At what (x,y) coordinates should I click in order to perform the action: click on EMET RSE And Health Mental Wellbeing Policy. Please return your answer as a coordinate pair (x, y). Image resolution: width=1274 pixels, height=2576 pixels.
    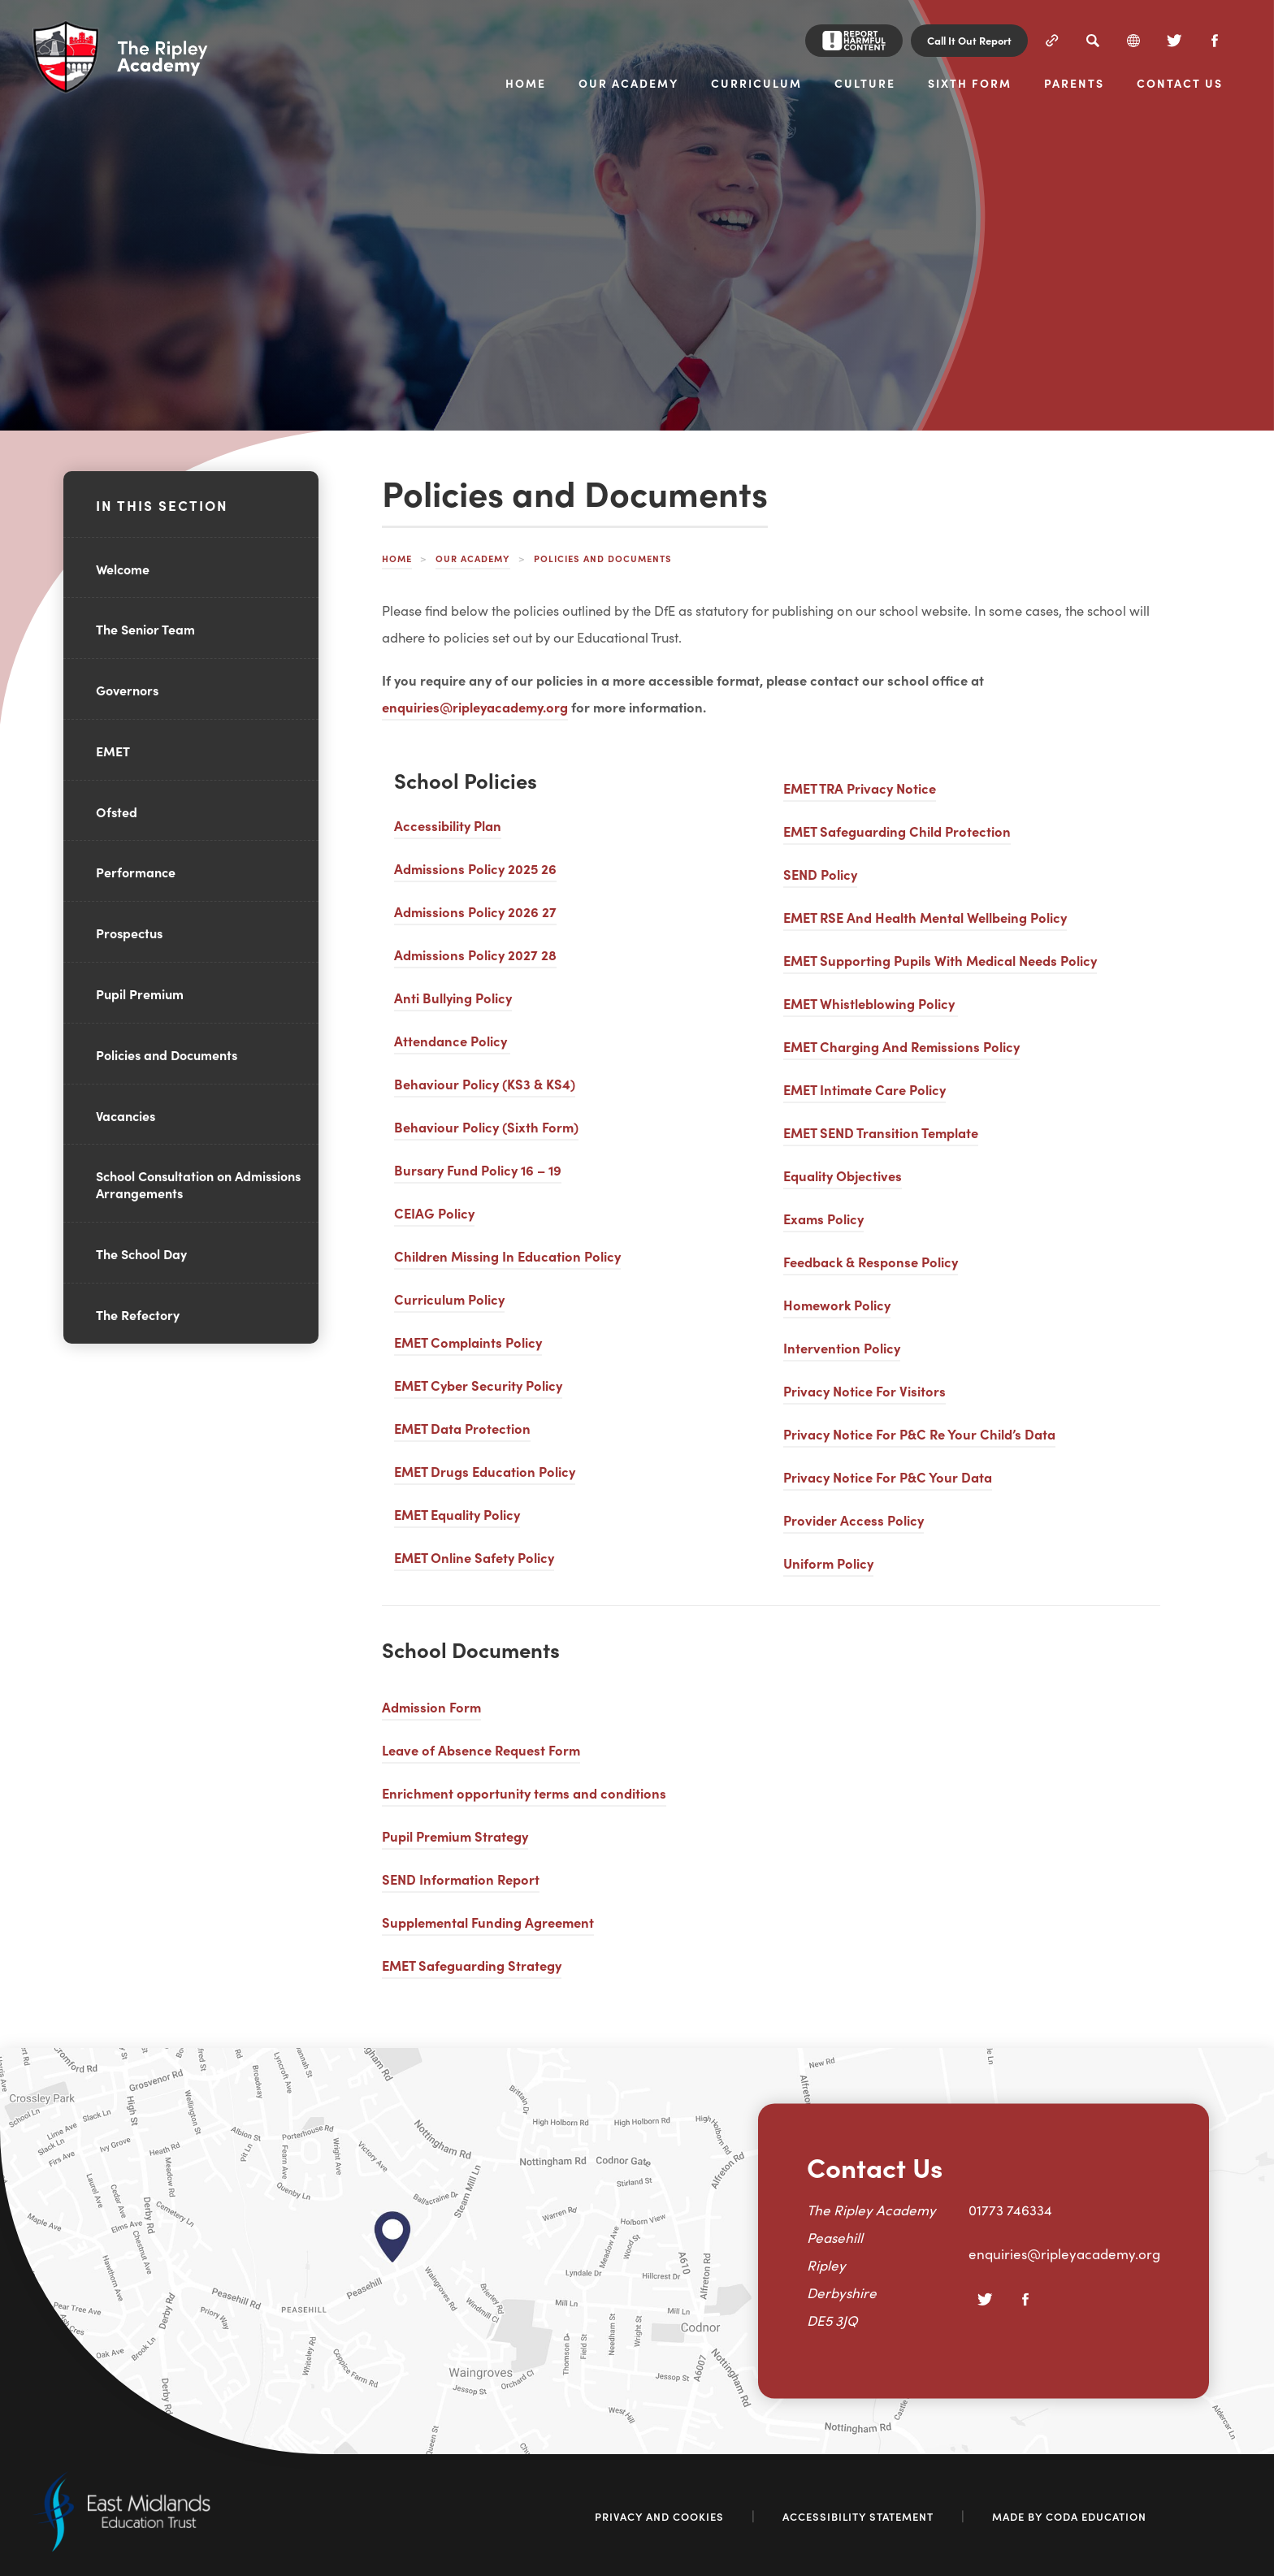
    Looking at the image, I should click on (925, 916).